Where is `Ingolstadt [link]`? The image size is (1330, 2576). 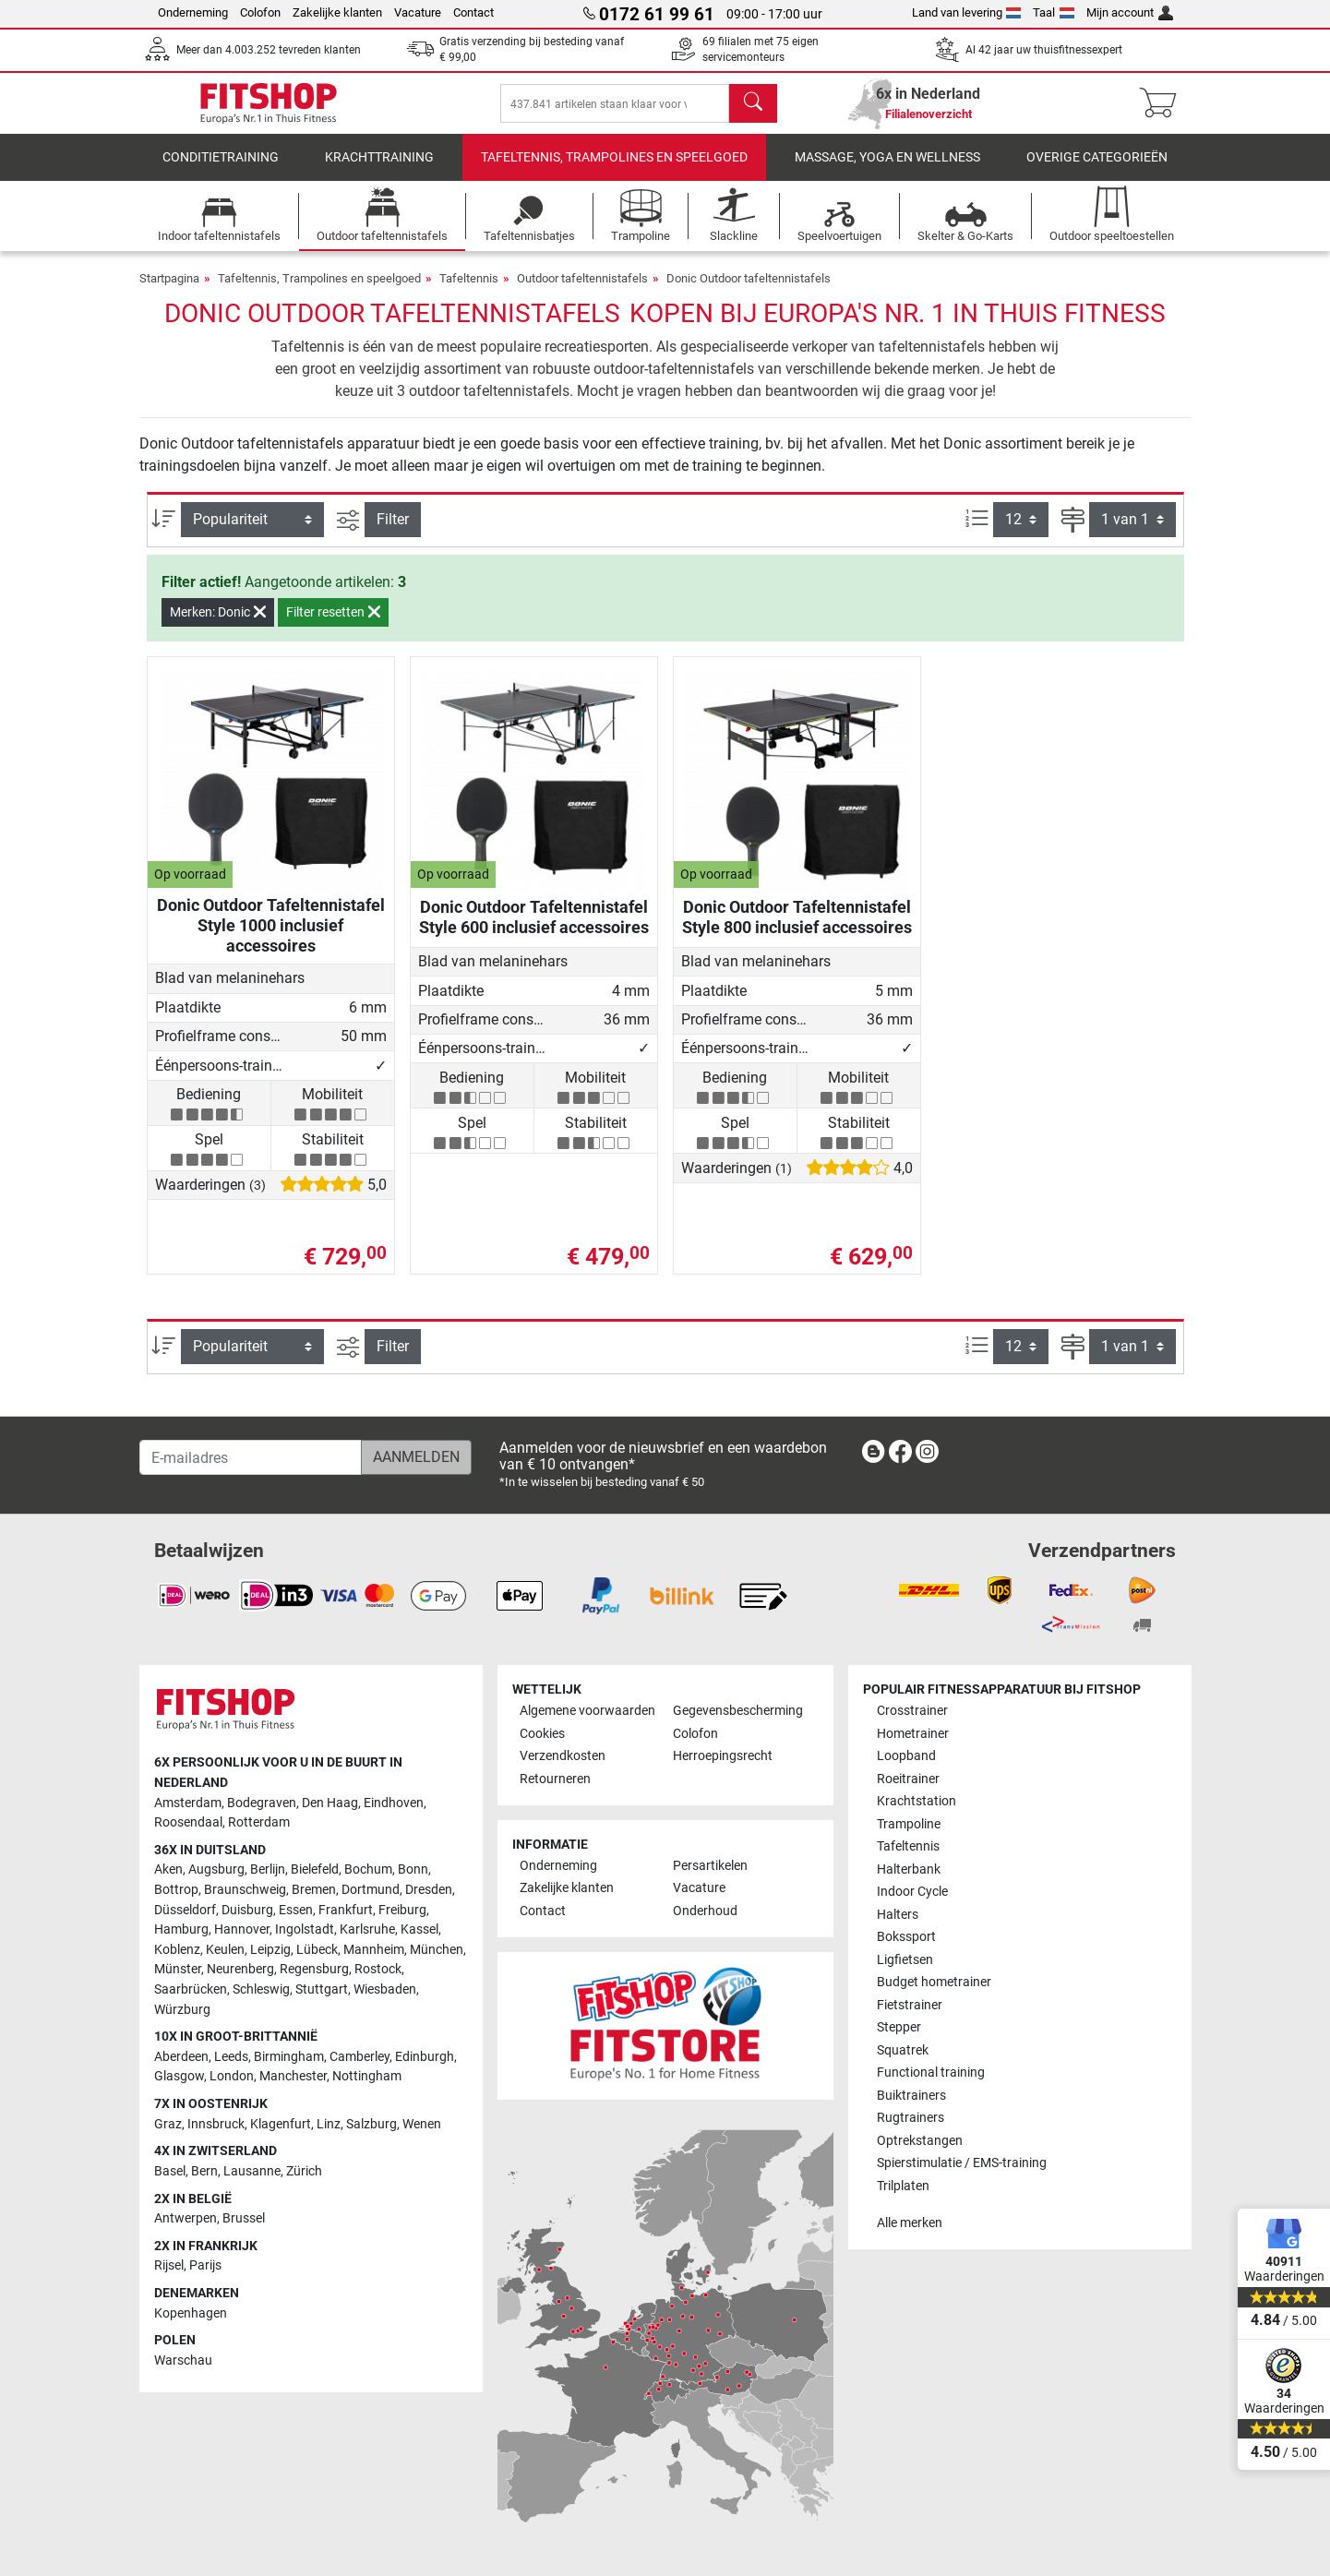 Ingolstadt [link] is located at coordinates (304, 1930).